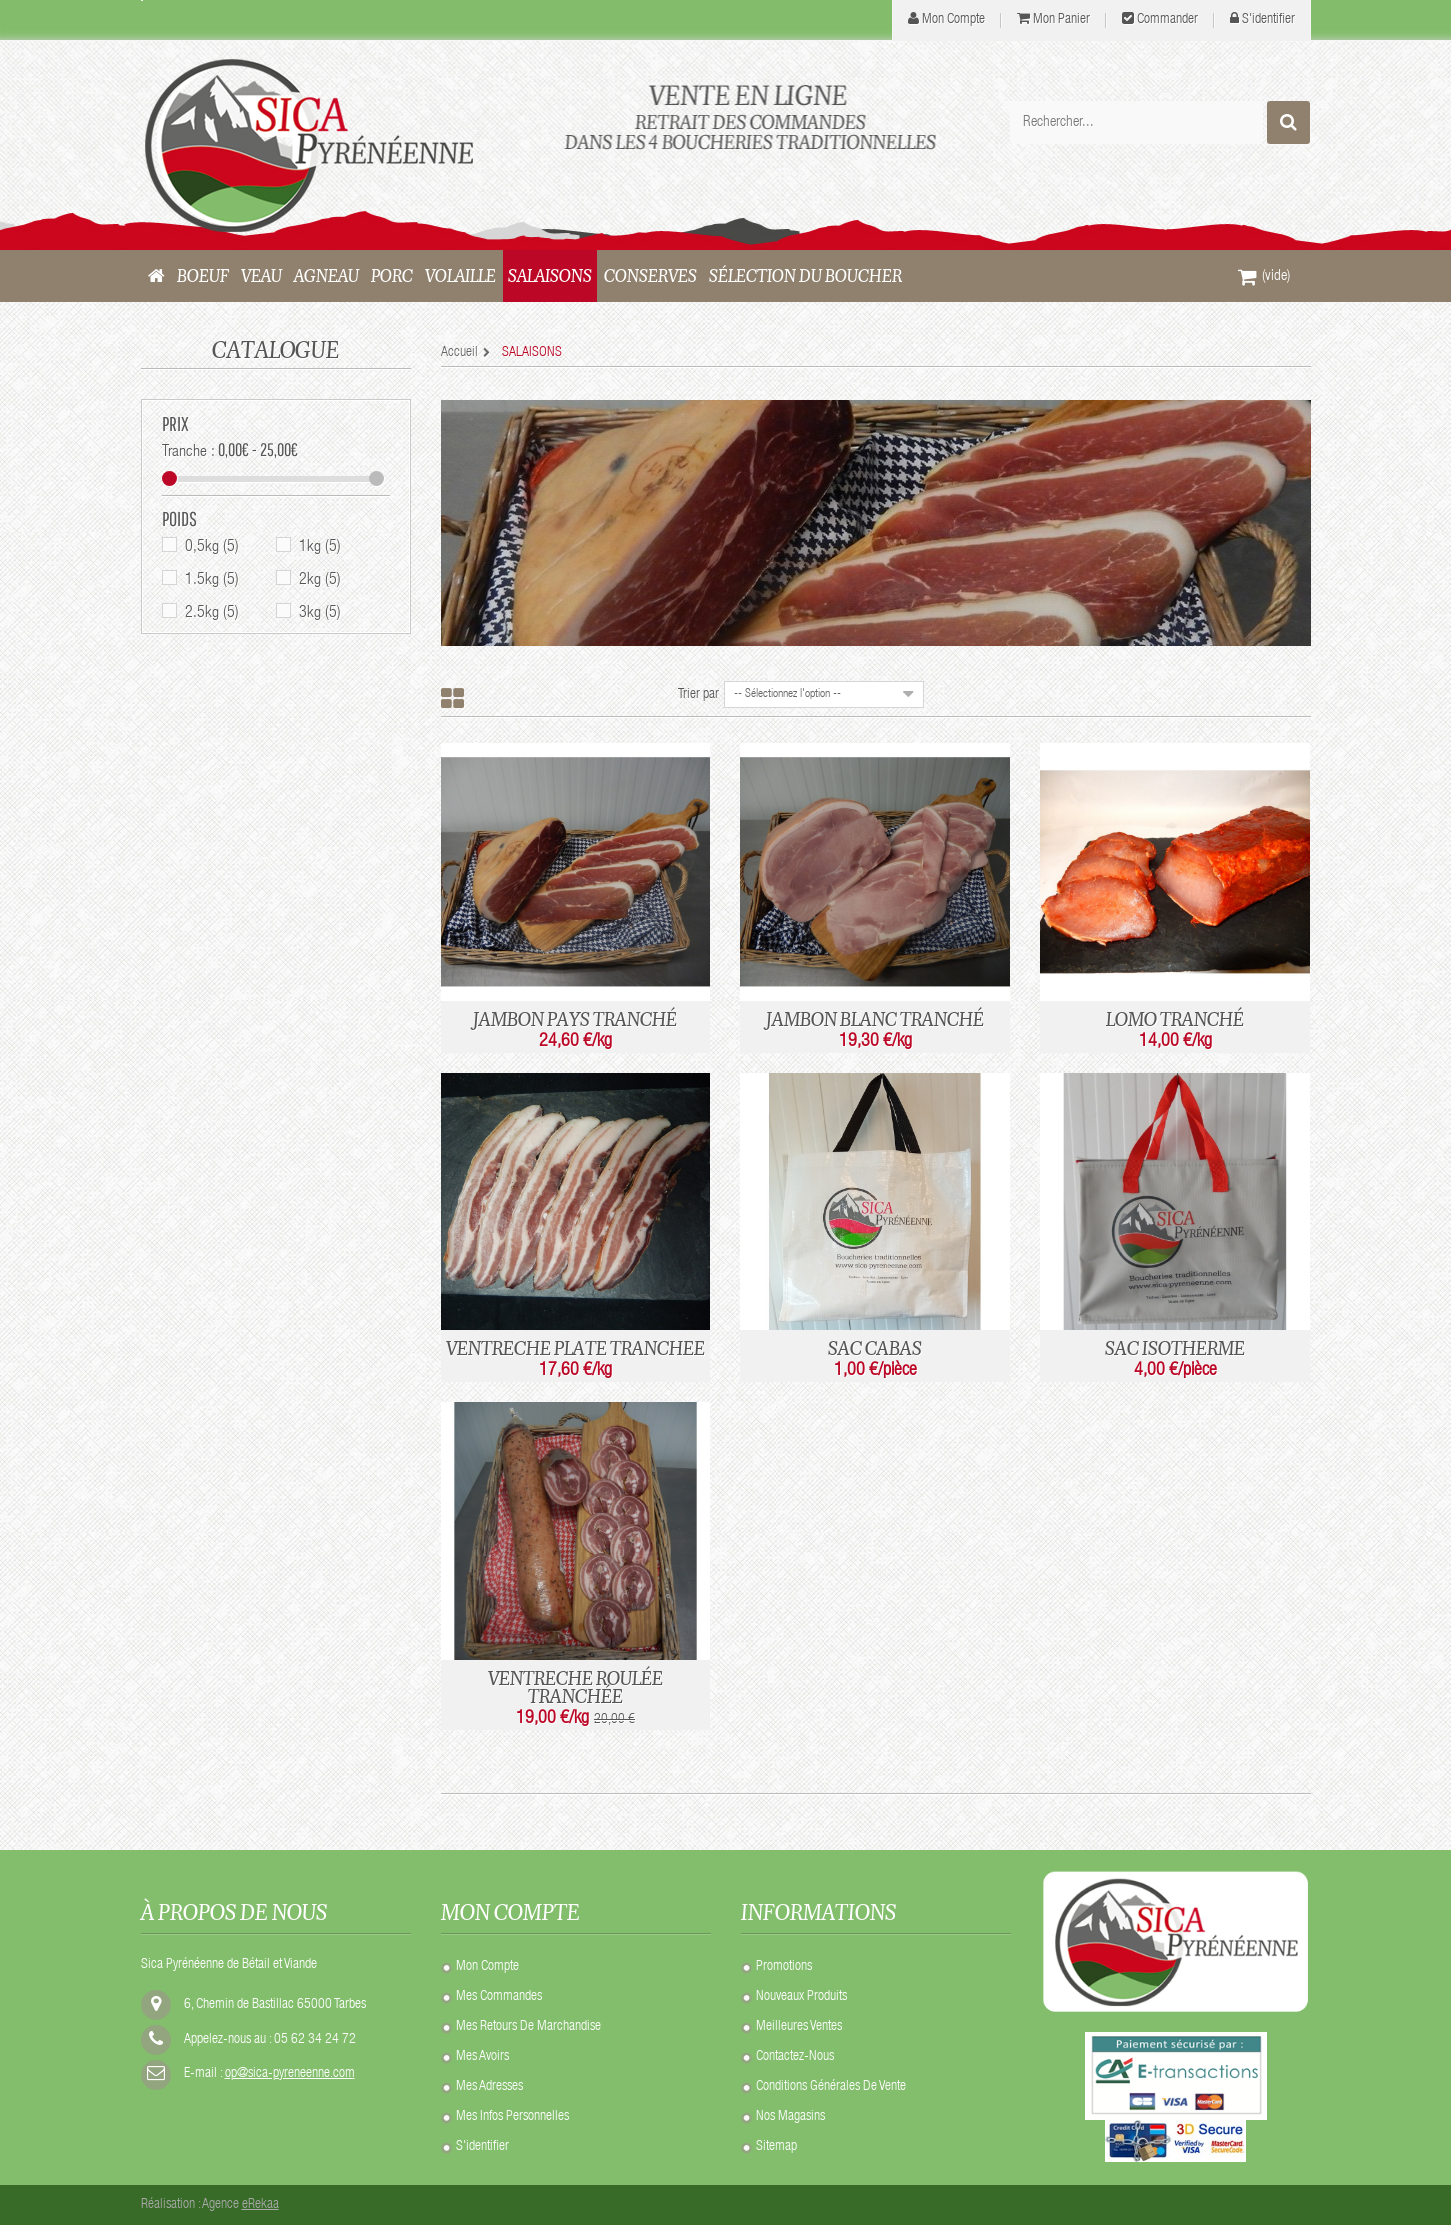 This screenshot has height=2225, width=1451. Describe the element at coordinates (575, 1348) in the screenshot. I see `VENTRECHE PLATE TRANCHEE` at that location.